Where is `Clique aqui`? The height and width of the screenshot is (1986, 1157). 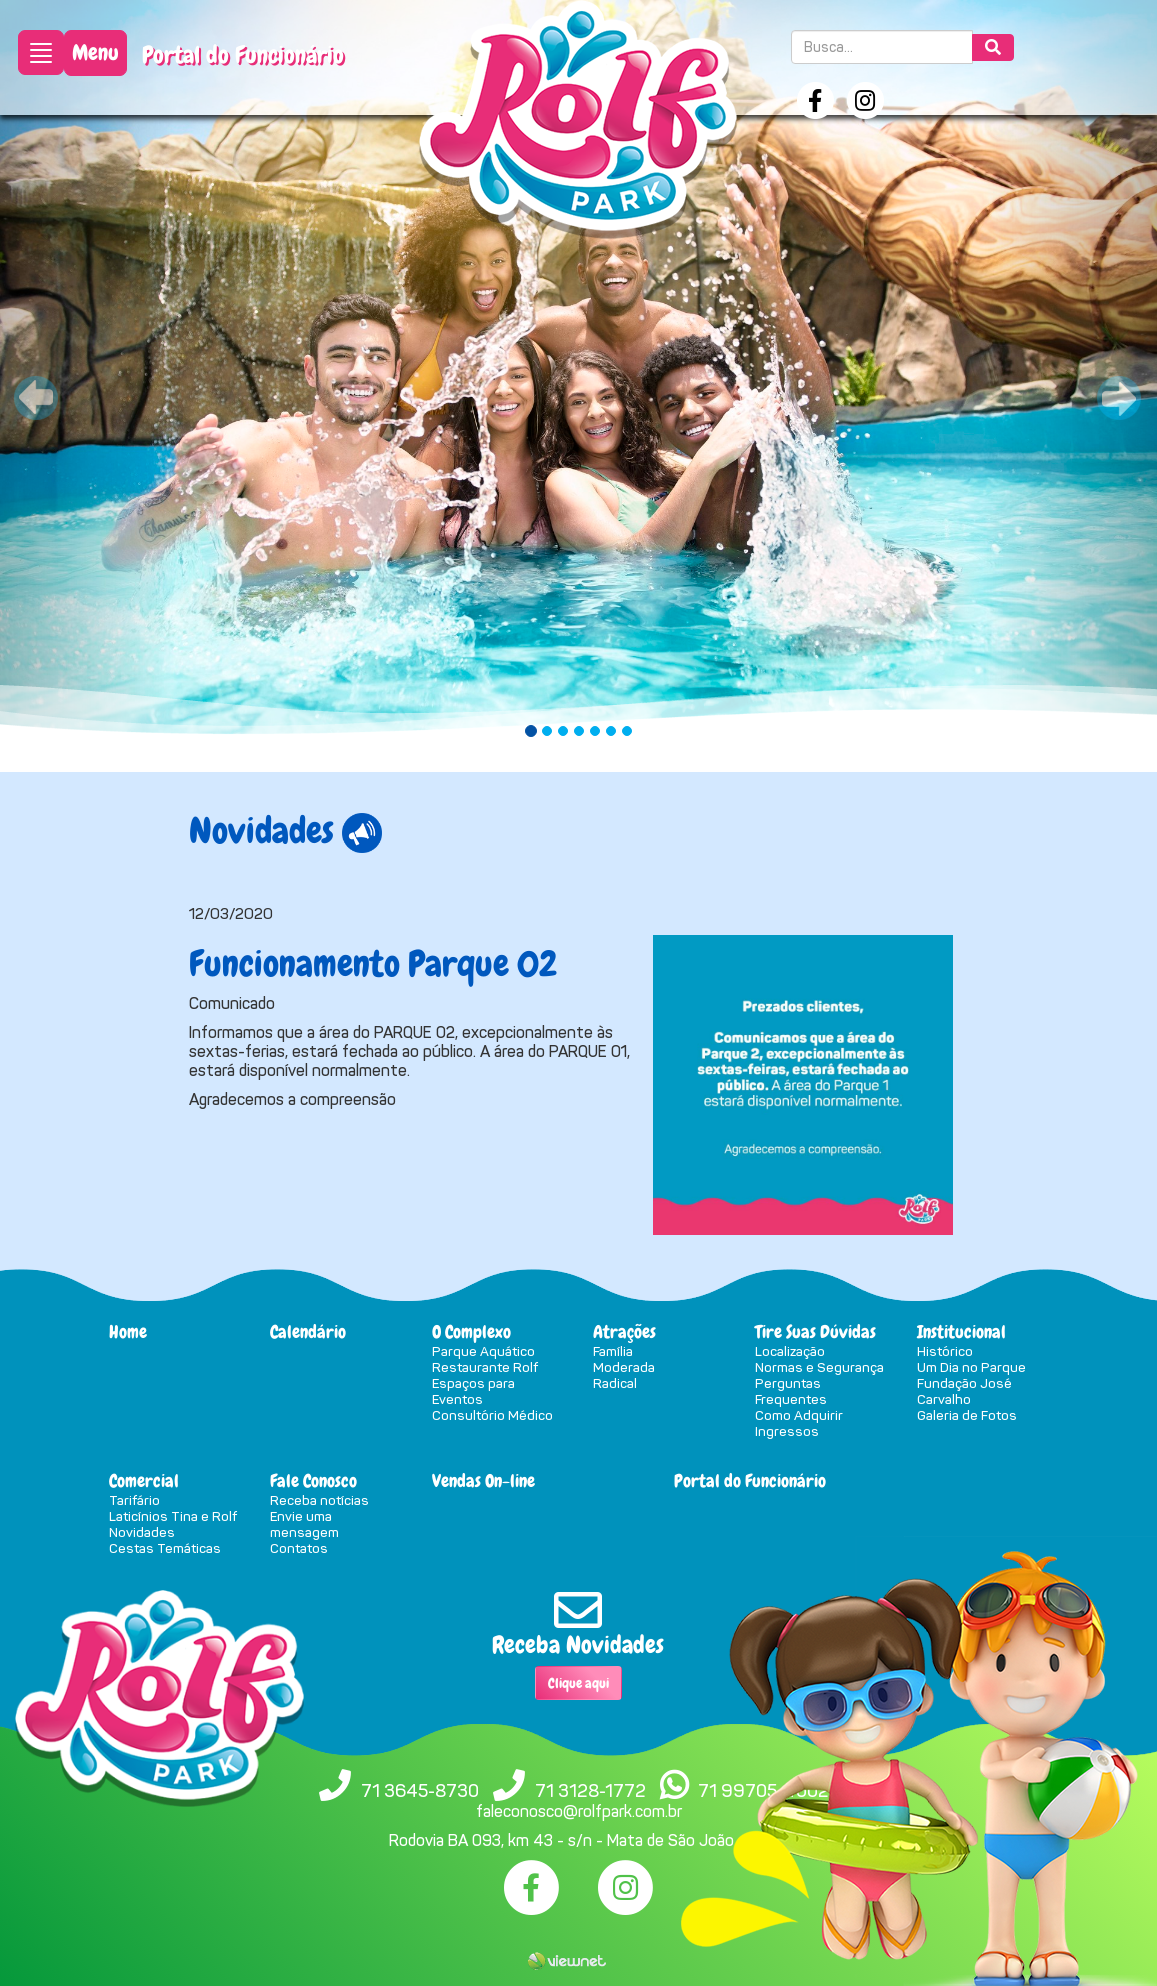
Clique aqui is located at coordinates (578, 1683).